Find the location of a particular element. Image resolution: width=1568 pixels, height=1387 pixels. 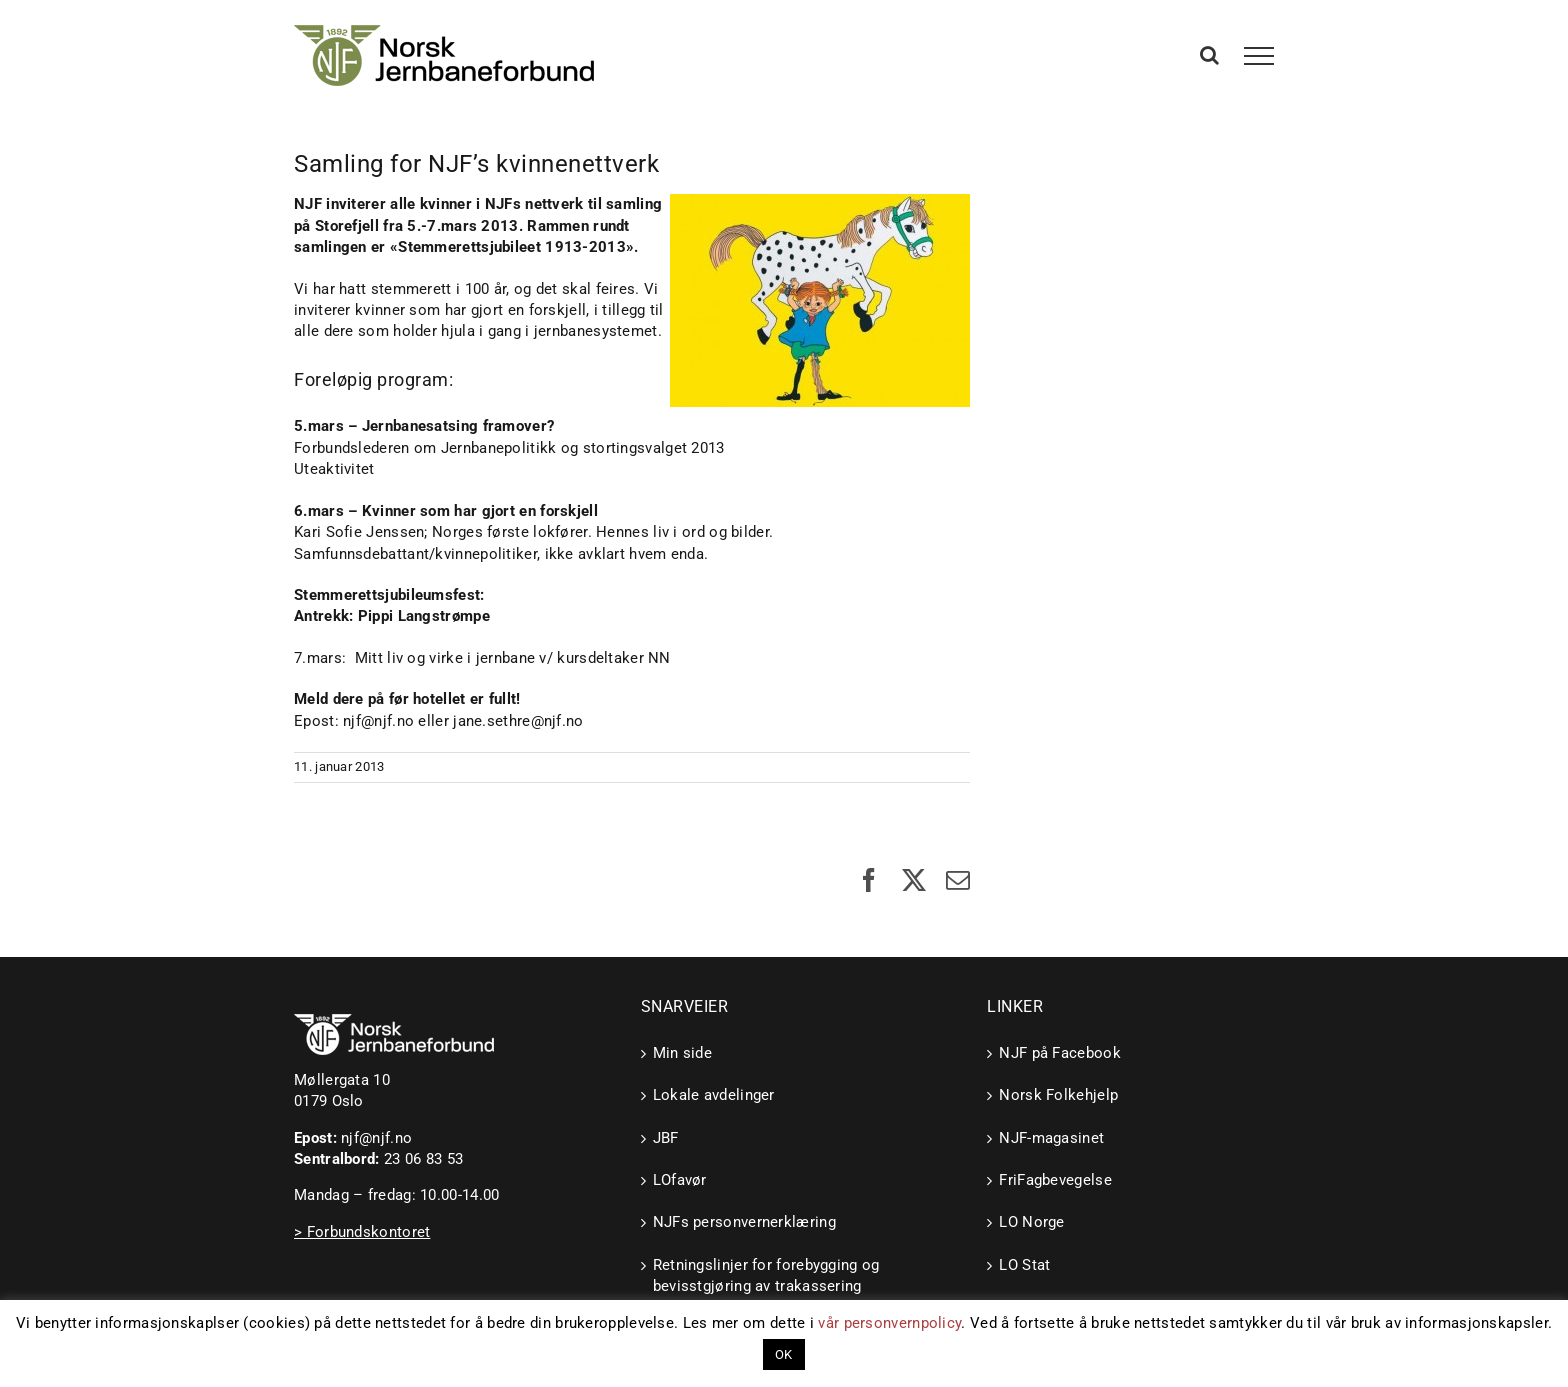

NJFs personvernerklæring is located at coordinates (744, 1222).